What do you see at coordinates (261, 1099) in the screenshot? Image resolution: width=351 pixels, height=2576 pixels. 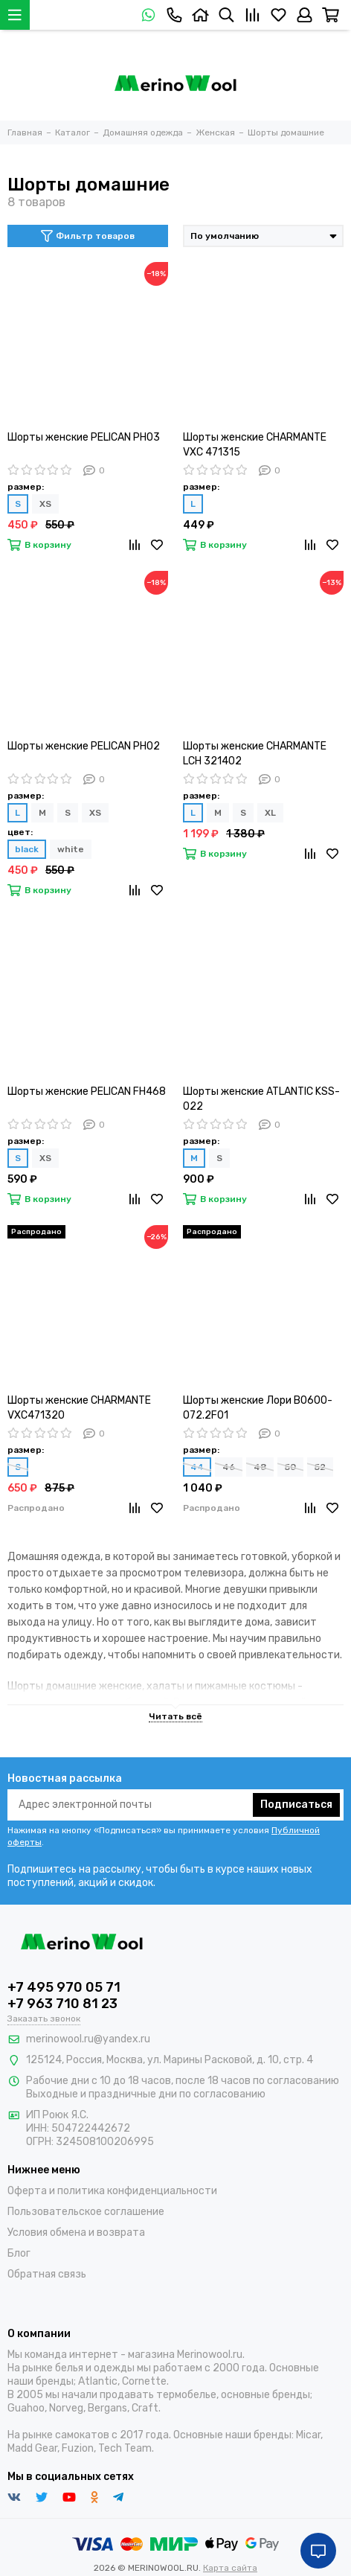 I see `Шорты женские ATLANTIC KSS-022` at bounding box center [261, 1099].